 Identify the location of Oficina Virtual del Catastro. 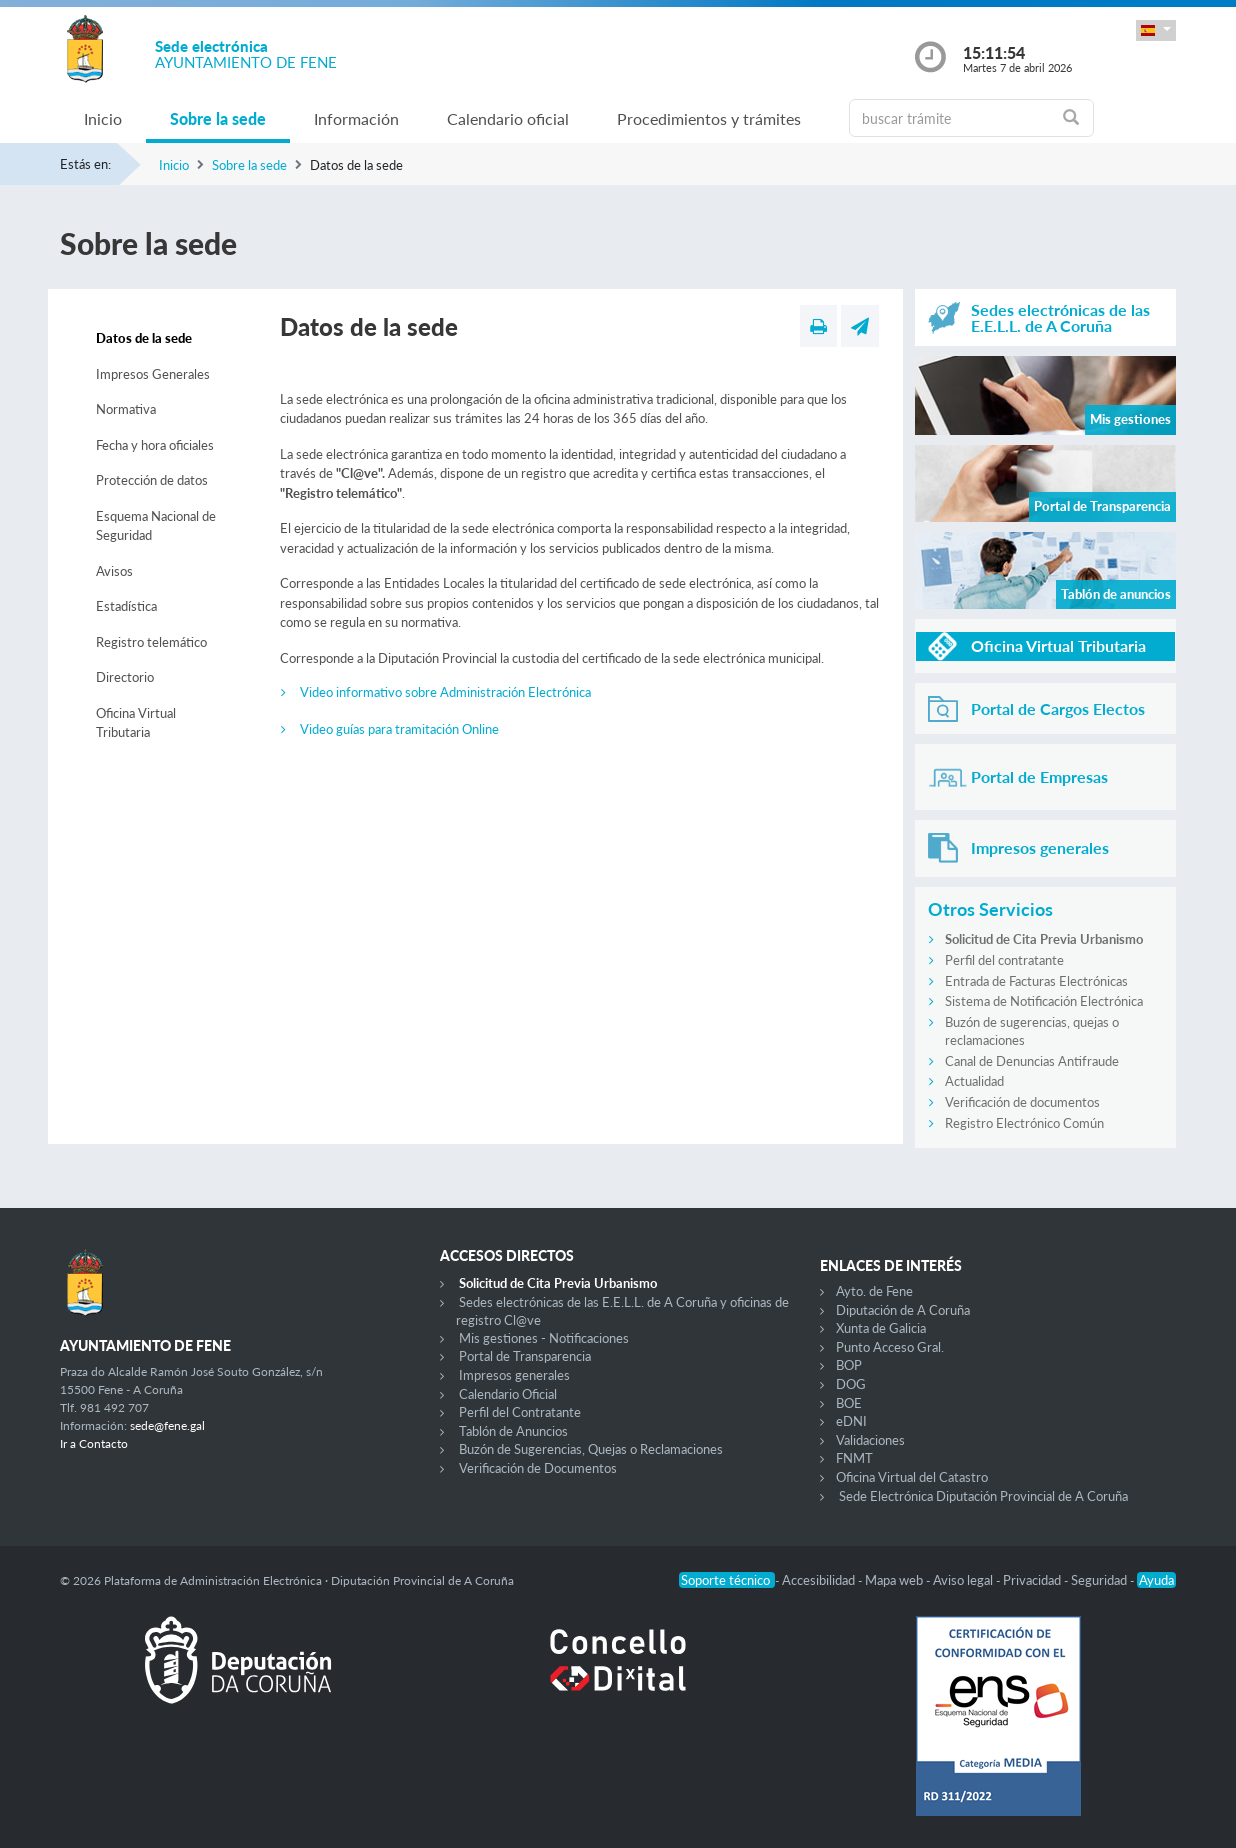
(912, 1477).